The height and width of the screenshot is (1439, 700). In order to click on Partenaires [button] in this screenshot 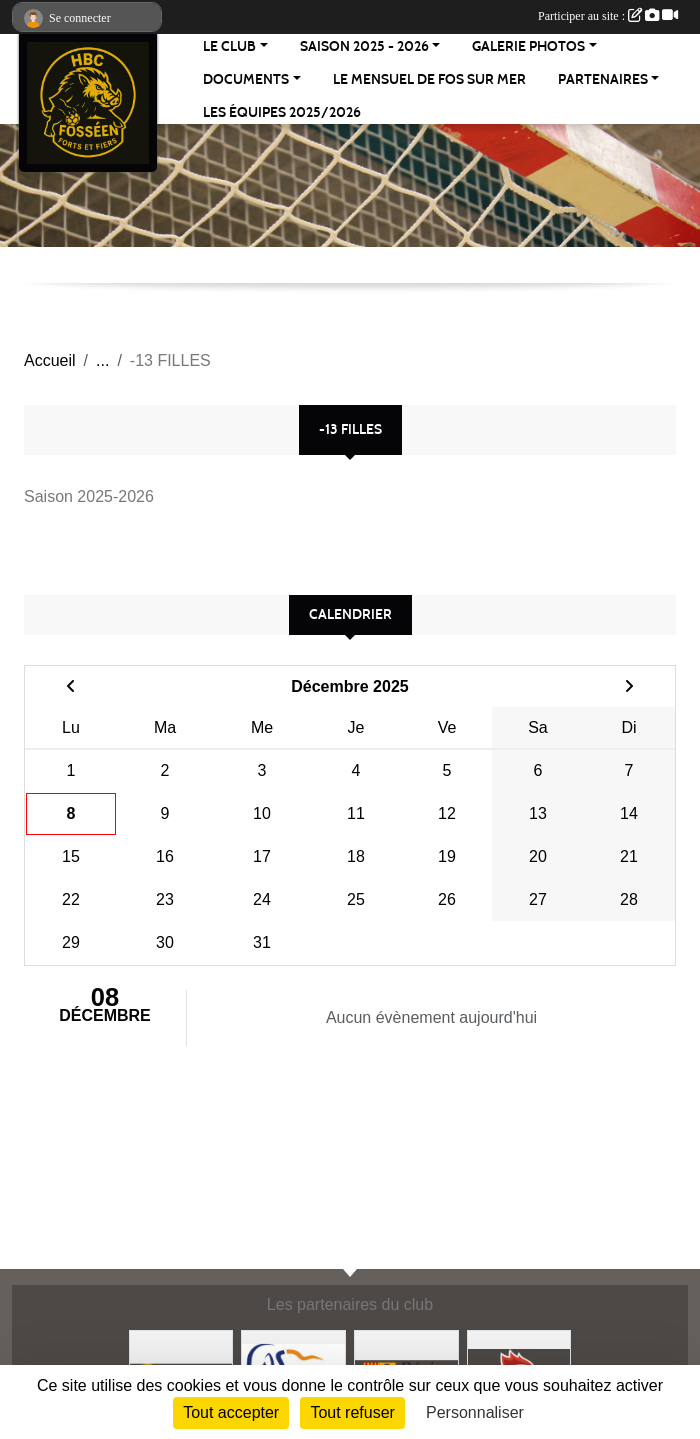, I will do `click(603, 79)`.